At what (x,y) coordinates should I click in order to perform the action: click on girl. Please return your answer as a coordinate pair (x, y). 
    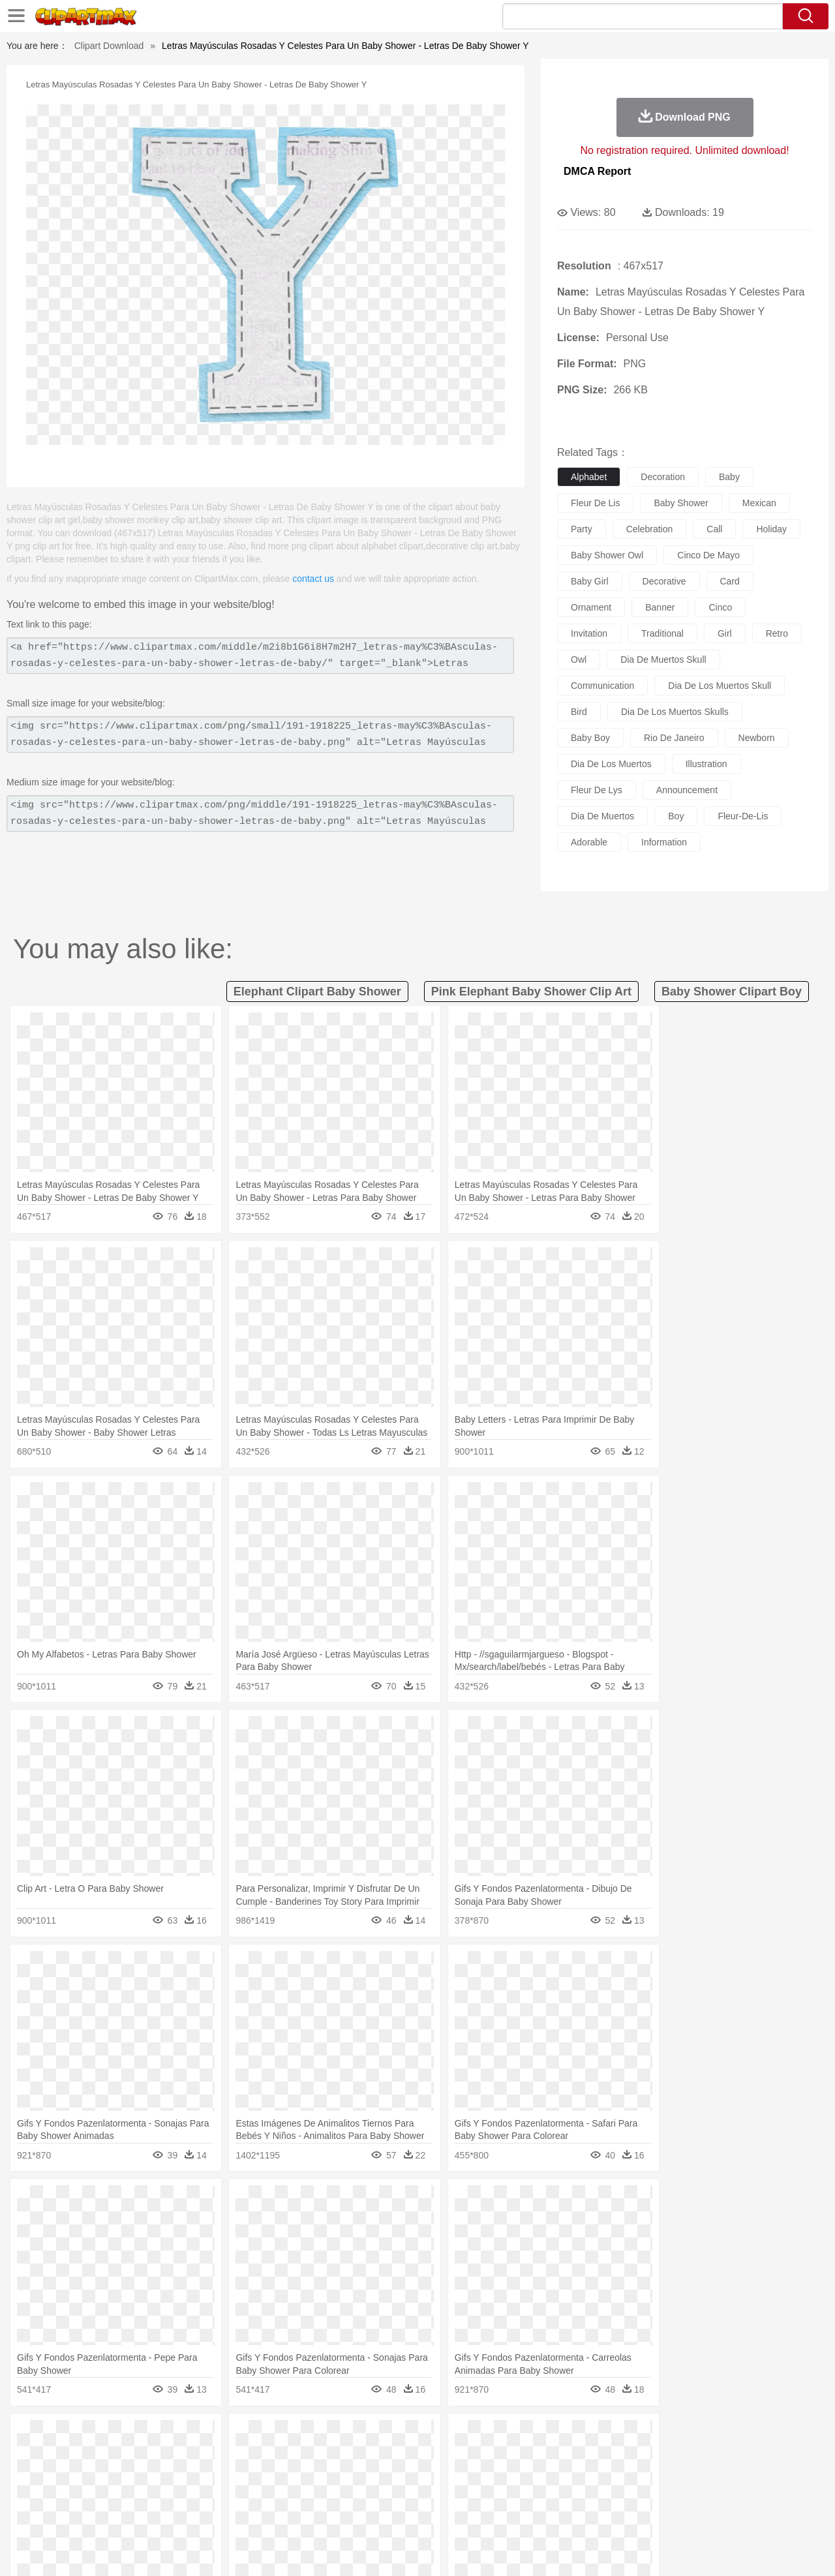
    Looking at the image, I should click on (725, 633).